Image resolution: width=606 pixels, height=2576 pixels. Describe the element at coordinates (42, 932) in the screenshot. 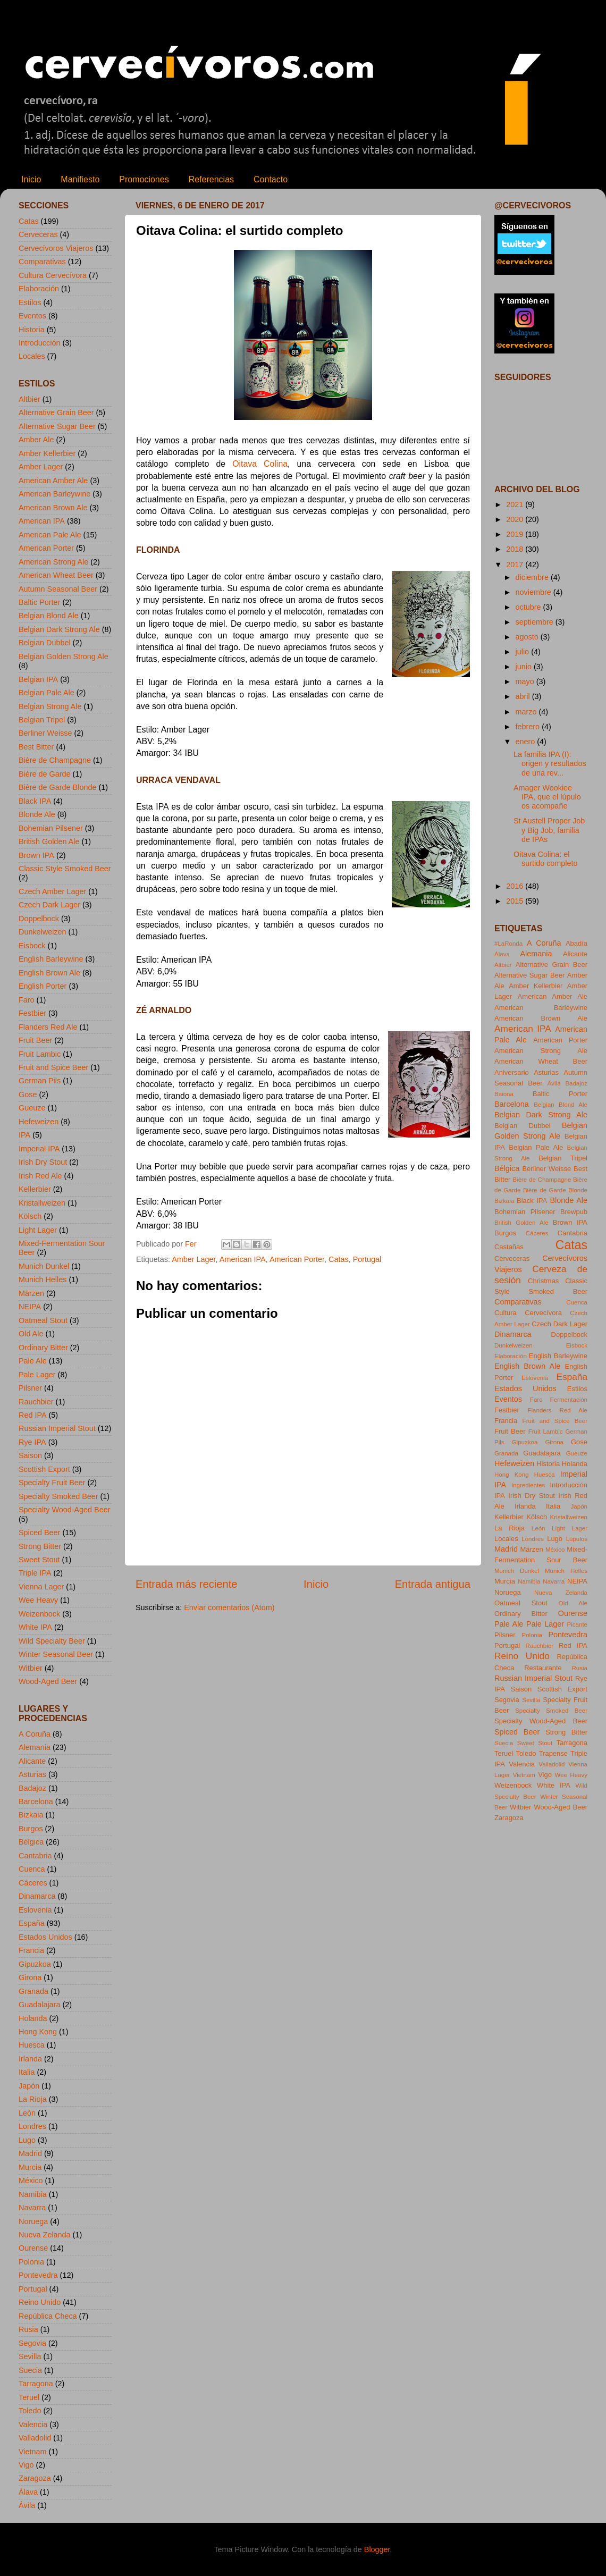

I see `Dunkelweizen` at that location.